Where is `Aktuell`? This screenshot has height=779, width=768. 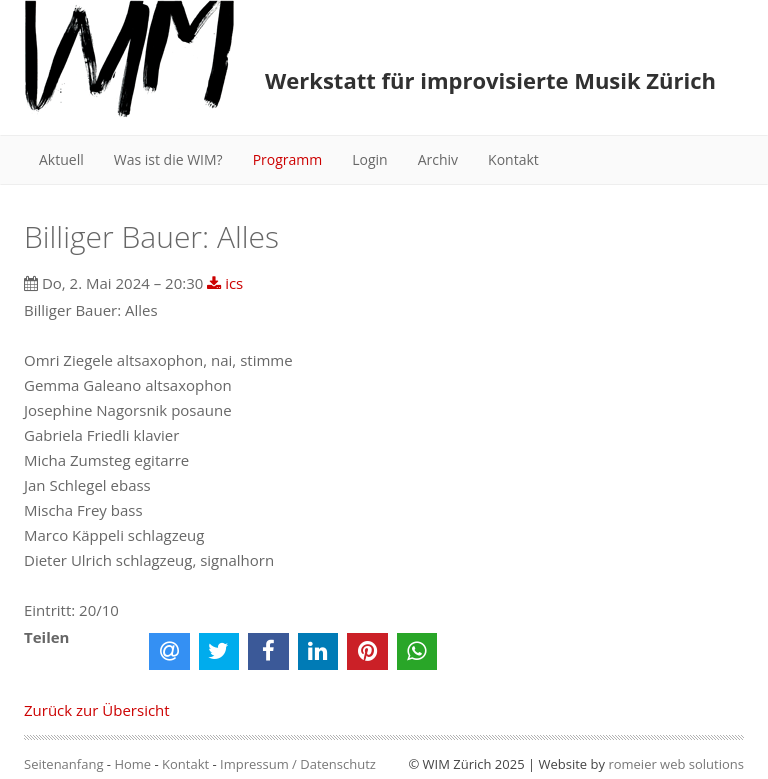
Aktuell is located at coordinates (61, 159).